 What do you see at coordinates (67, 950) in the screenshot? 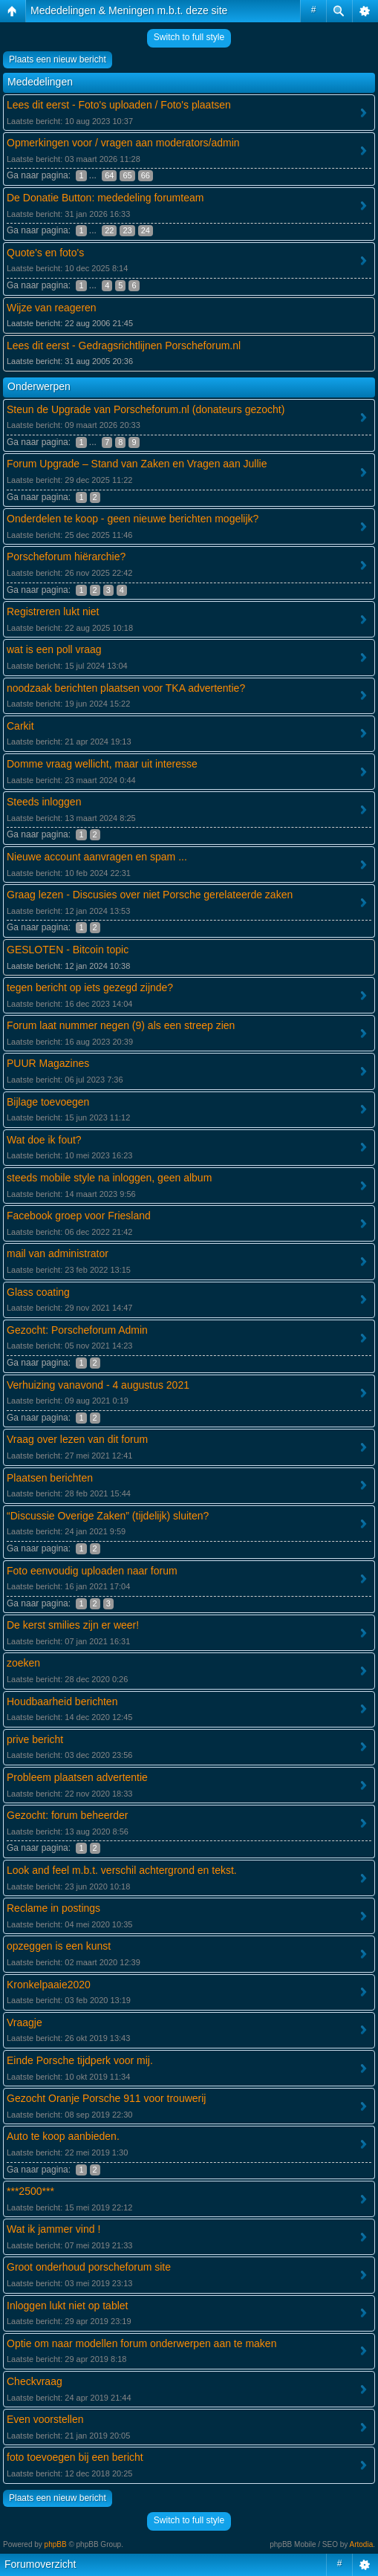
I see `GESLOTEN - Bitcoin topic` at bounding box center [67, 950].